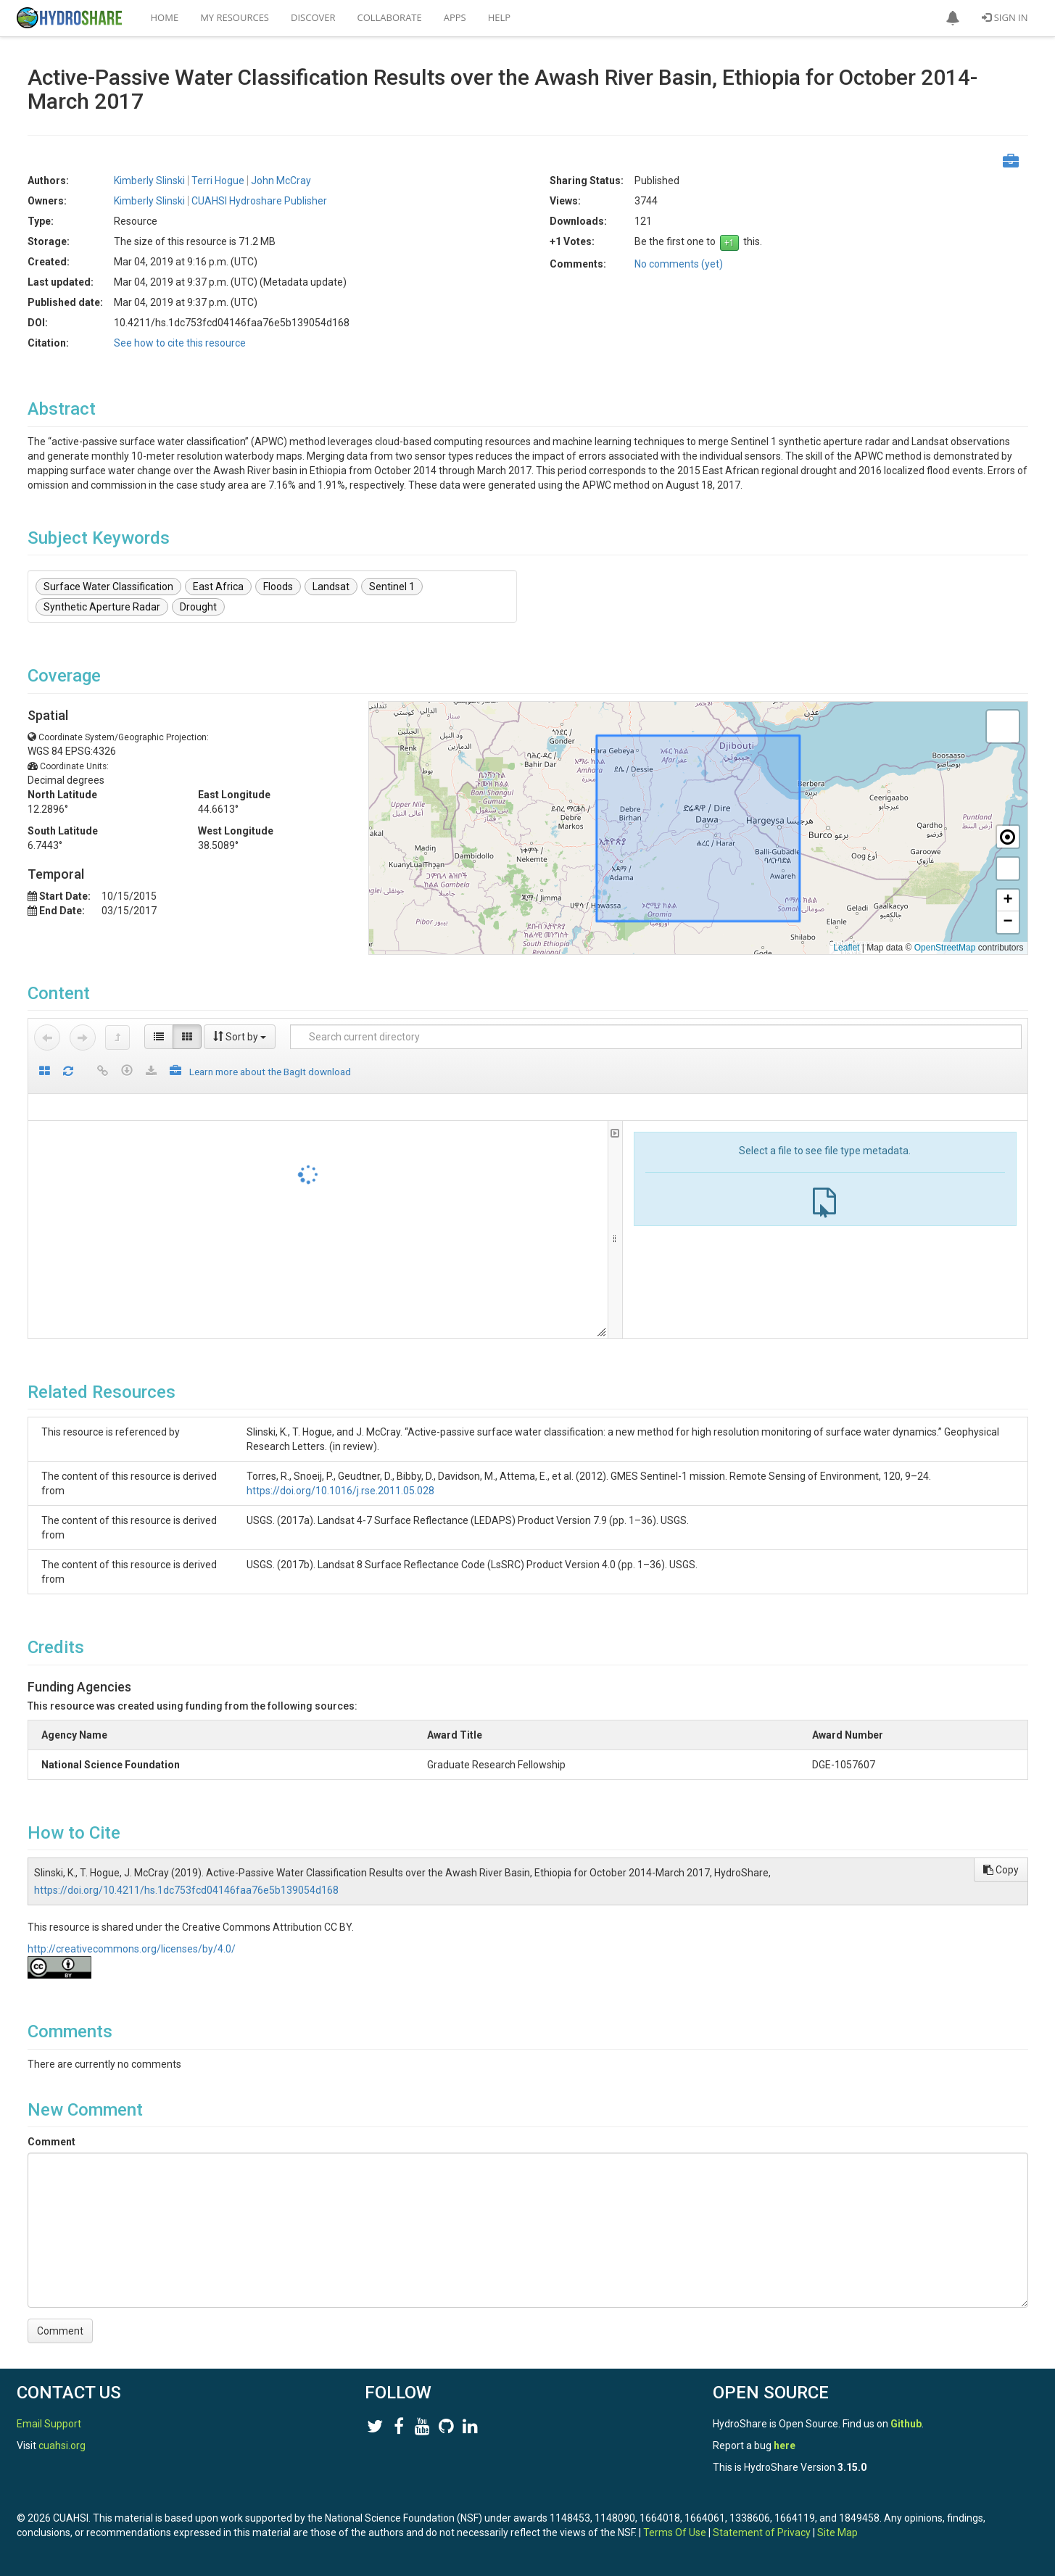 The height and width of the screenshot is (2576, 1055). Describe the element at coordinates (340, 1490) in the screenshot. I see `https://doi.org/10.1016/j.rse.2011.05.028` at that location.